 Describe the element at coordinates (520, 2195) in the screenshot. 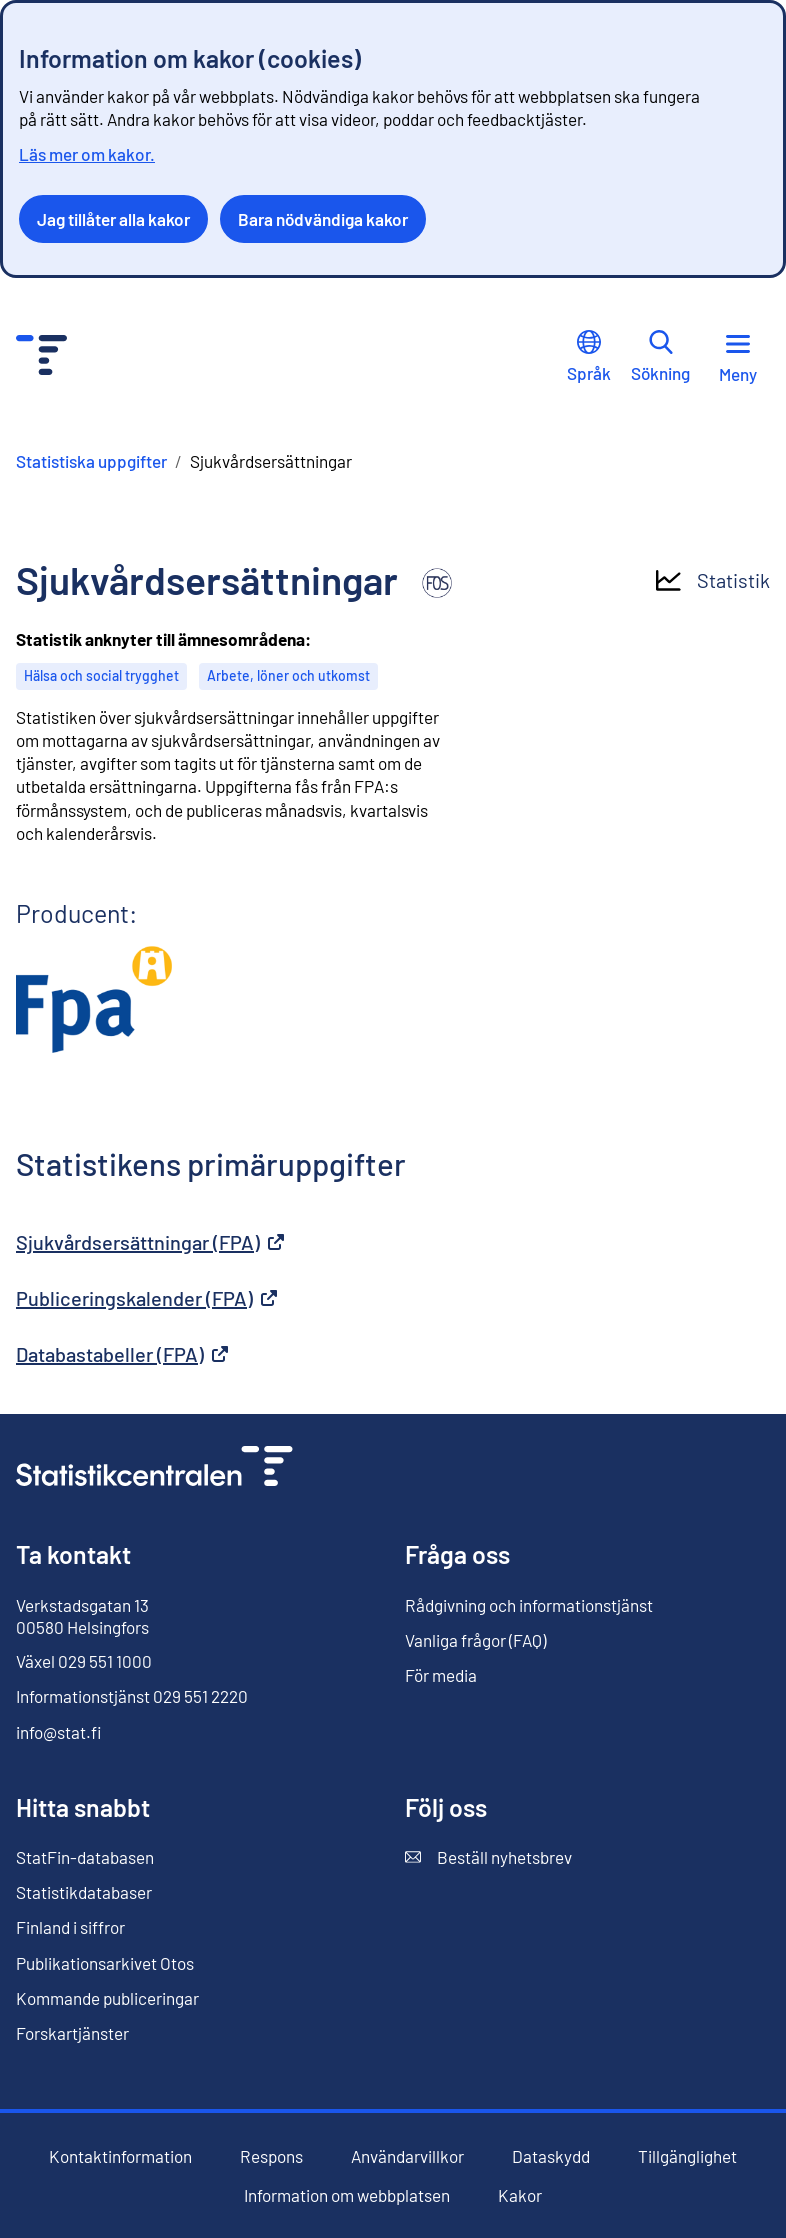

I see `Kakor` at that location.